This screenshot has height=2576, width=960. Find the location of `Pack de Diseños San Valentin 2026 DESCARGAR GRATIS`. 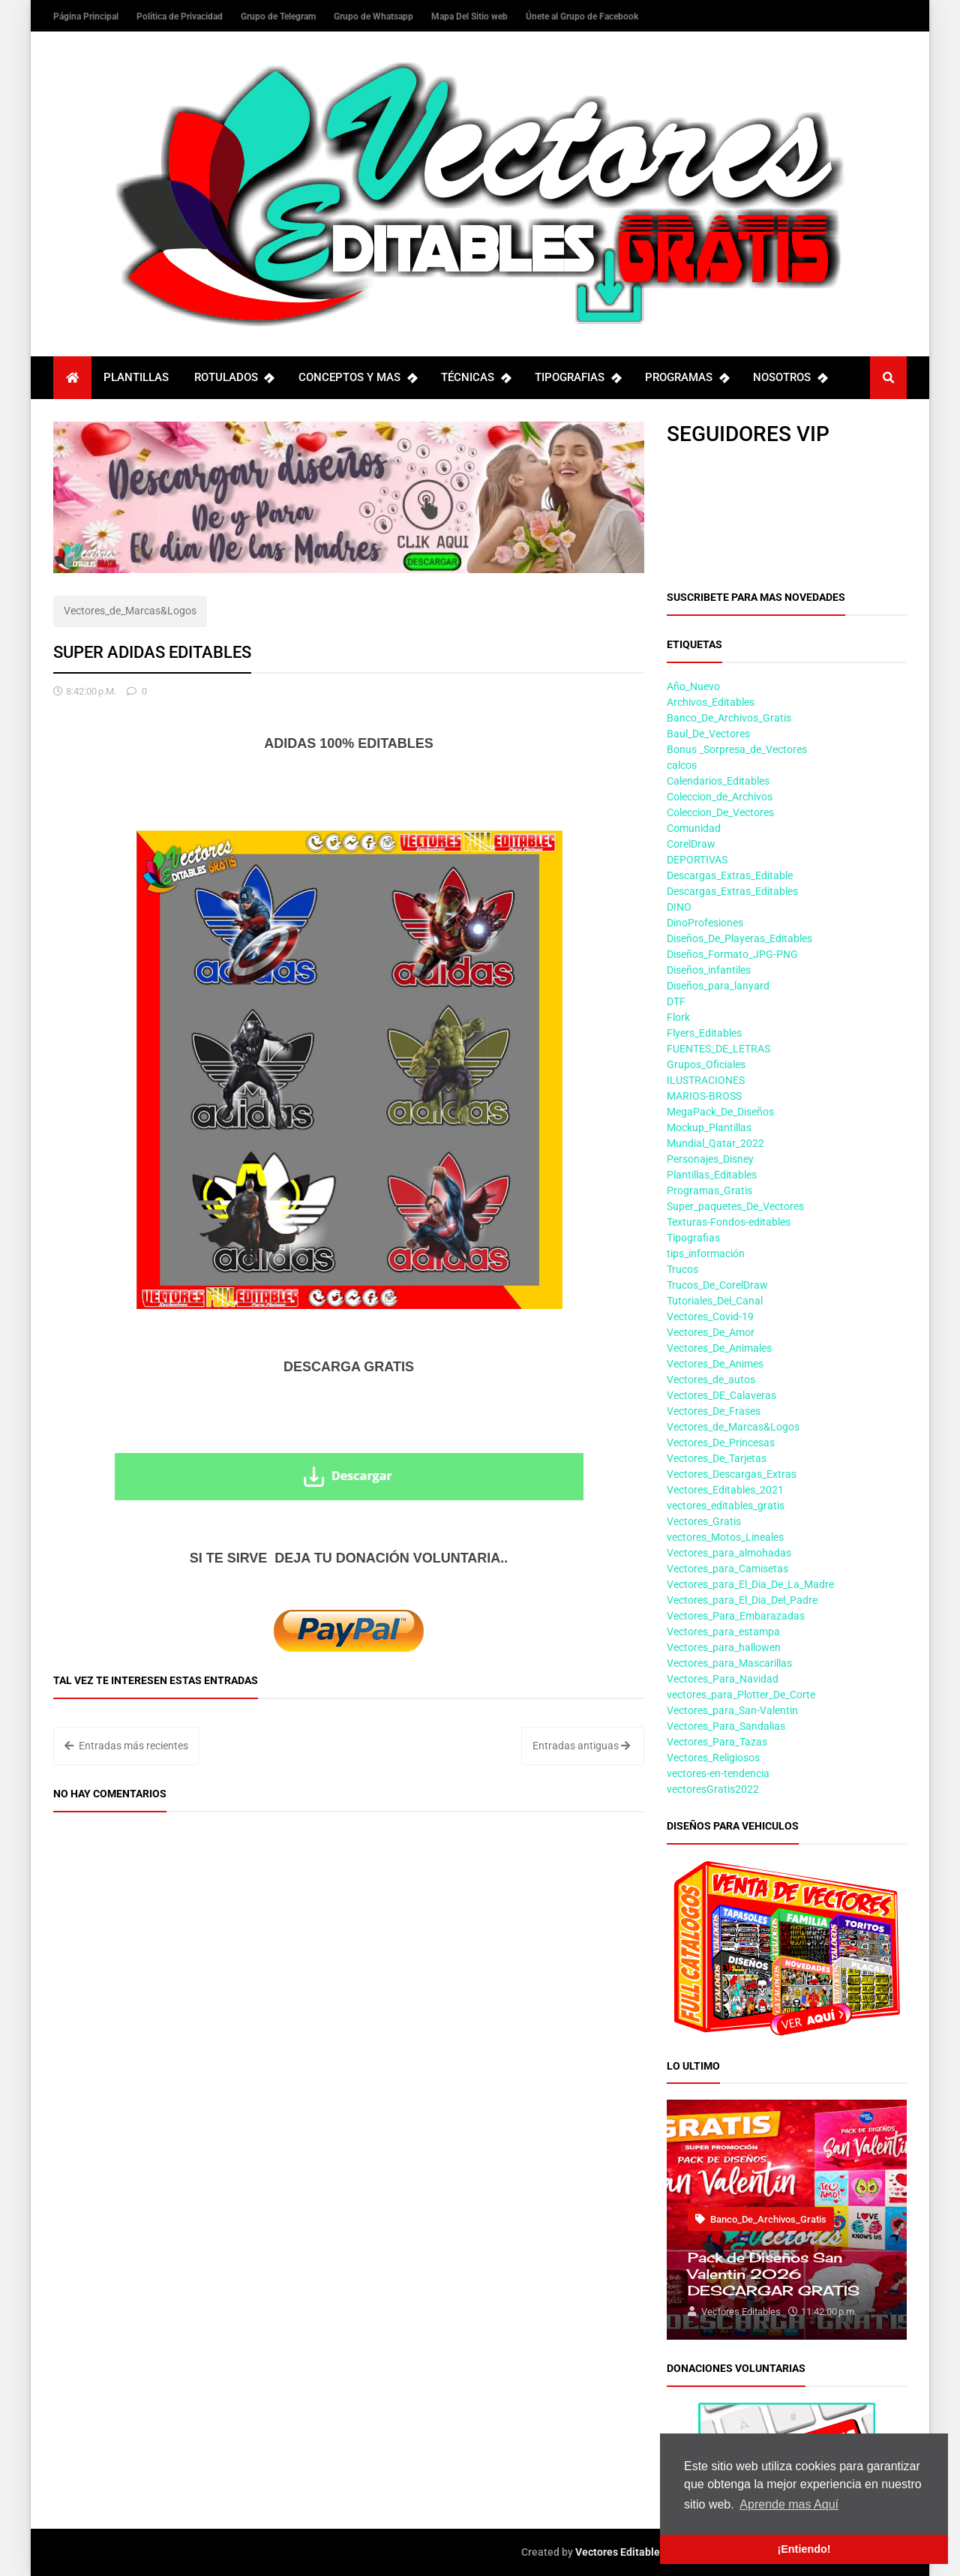

Pack de Diseños San Valentin 2026 DESCARGAR GRATIS is located at coordinates (774, 2273).